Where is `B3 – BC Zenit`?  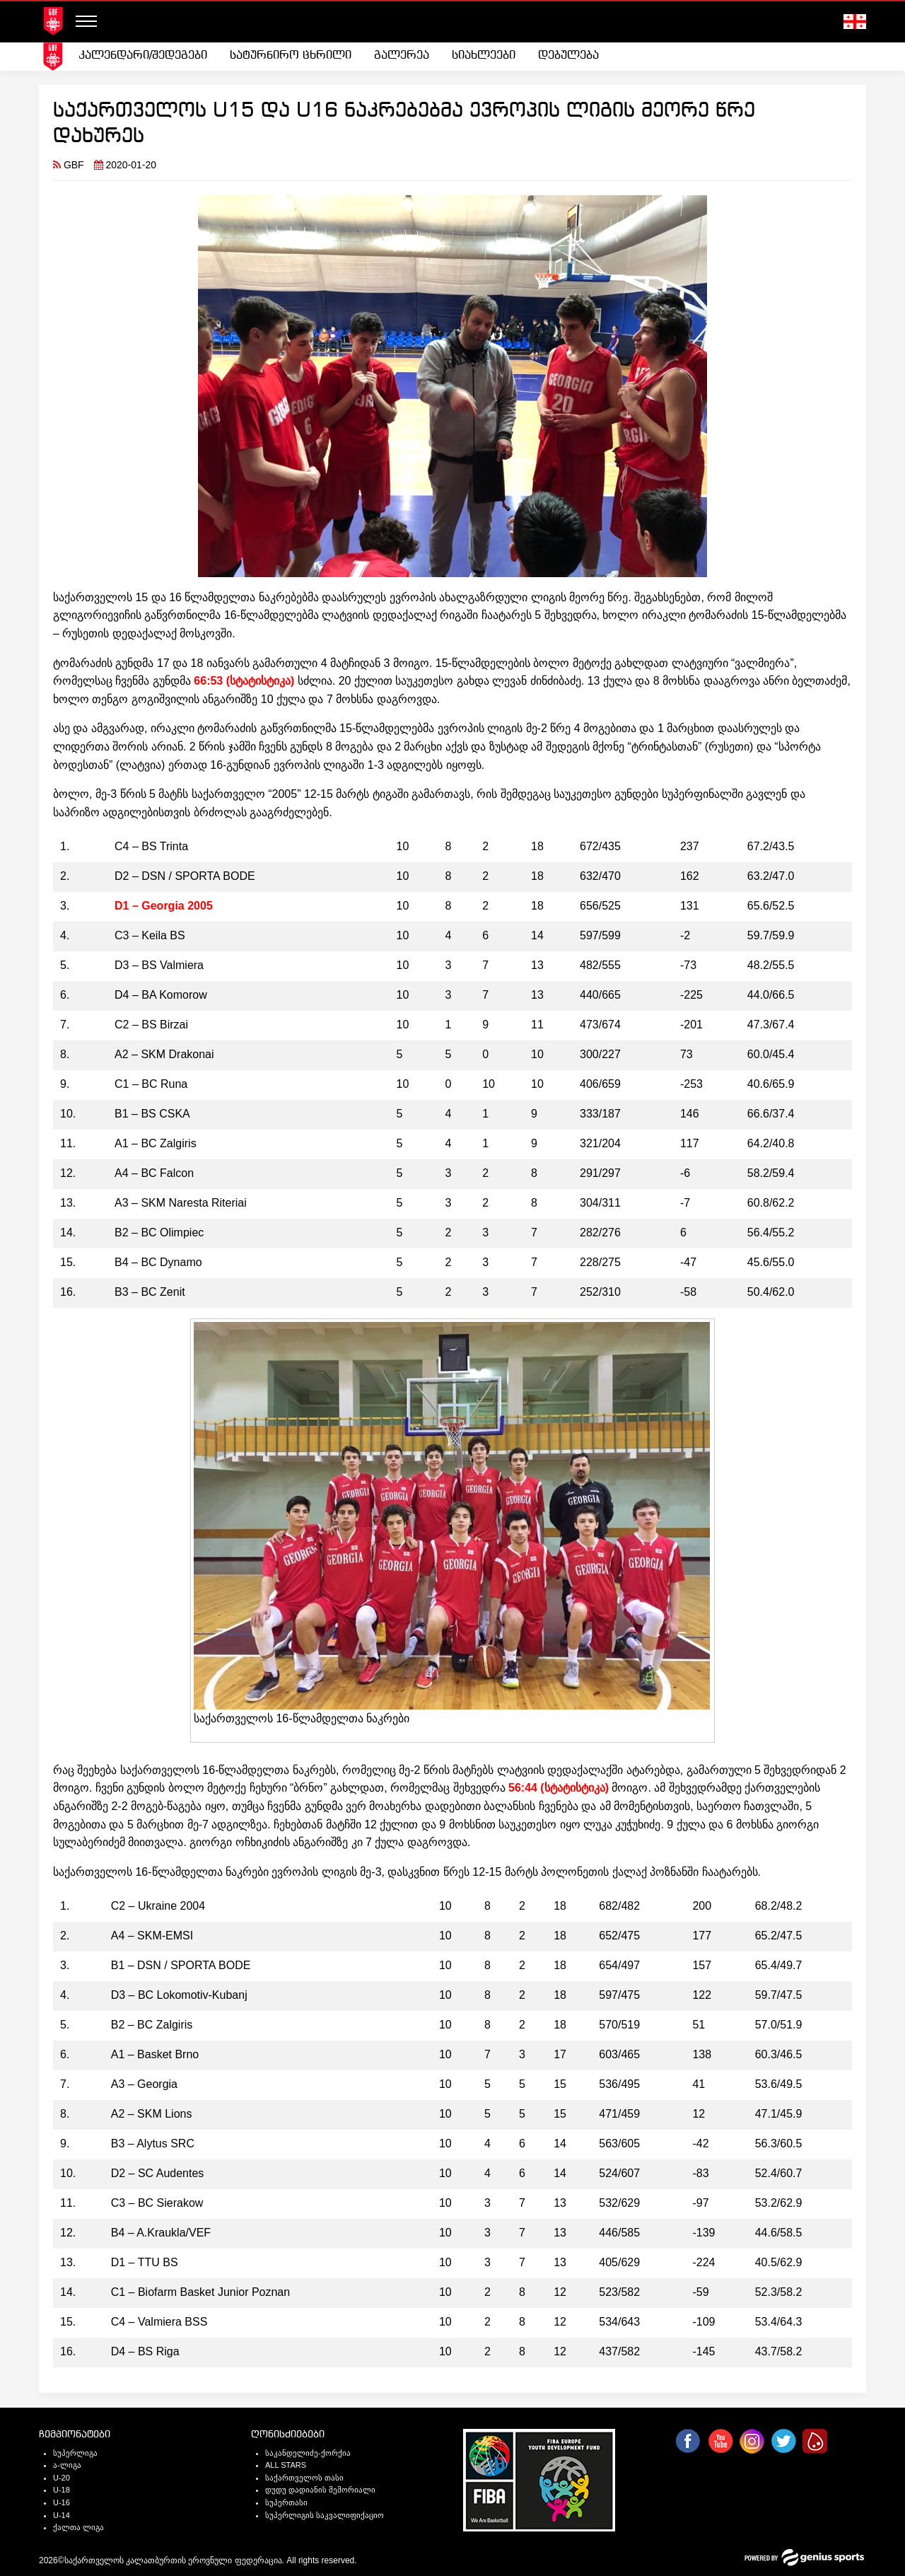 B3 – BC Zenit is located at coordinates (150, 1292).